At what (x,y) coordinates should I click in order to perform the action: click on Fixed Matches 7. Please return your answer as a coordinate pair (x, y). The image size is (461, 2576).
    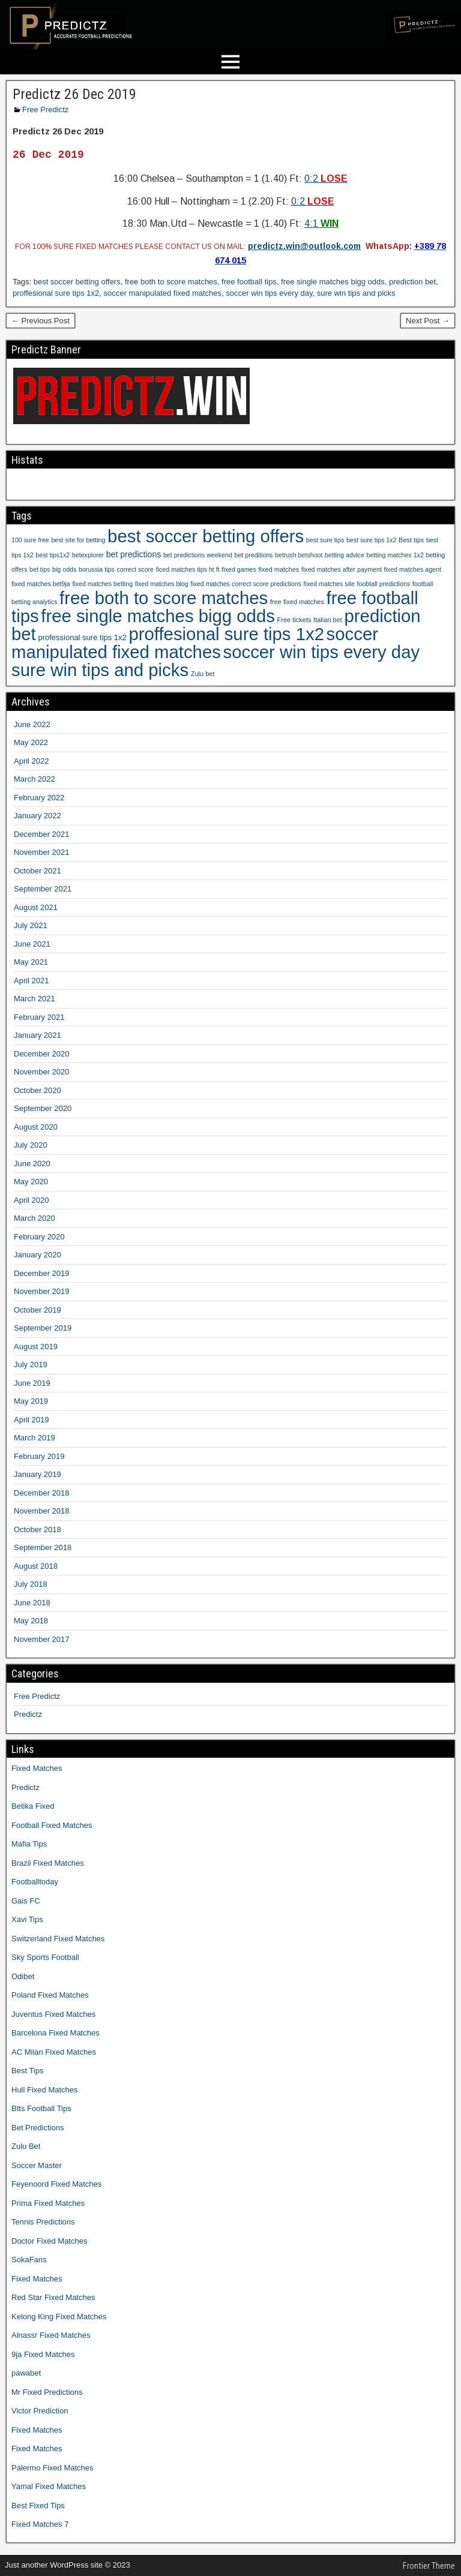
    Looking at the image, I should click on (39, 2524).